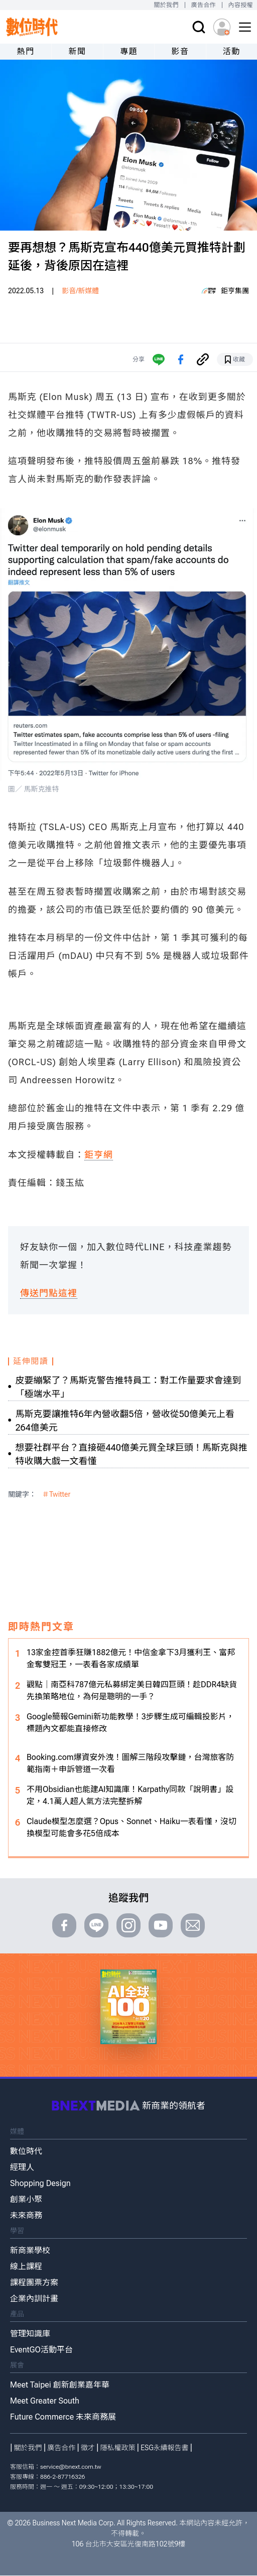  What do you see at coordinates (32, 27) in the screenshot?
I see `[首頁(home)]` at bounding box center [32, 27].